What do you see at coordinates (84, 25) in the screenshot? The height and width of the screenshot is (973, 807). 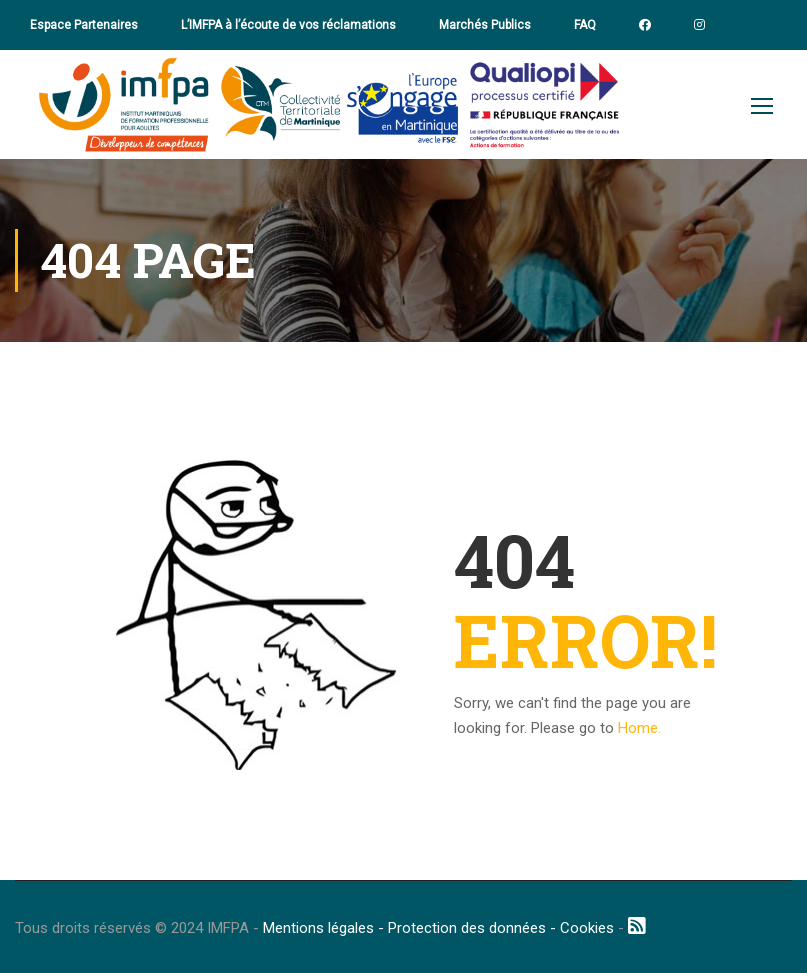 I see `Espace Partenaires` at bounding box center [84, 25].